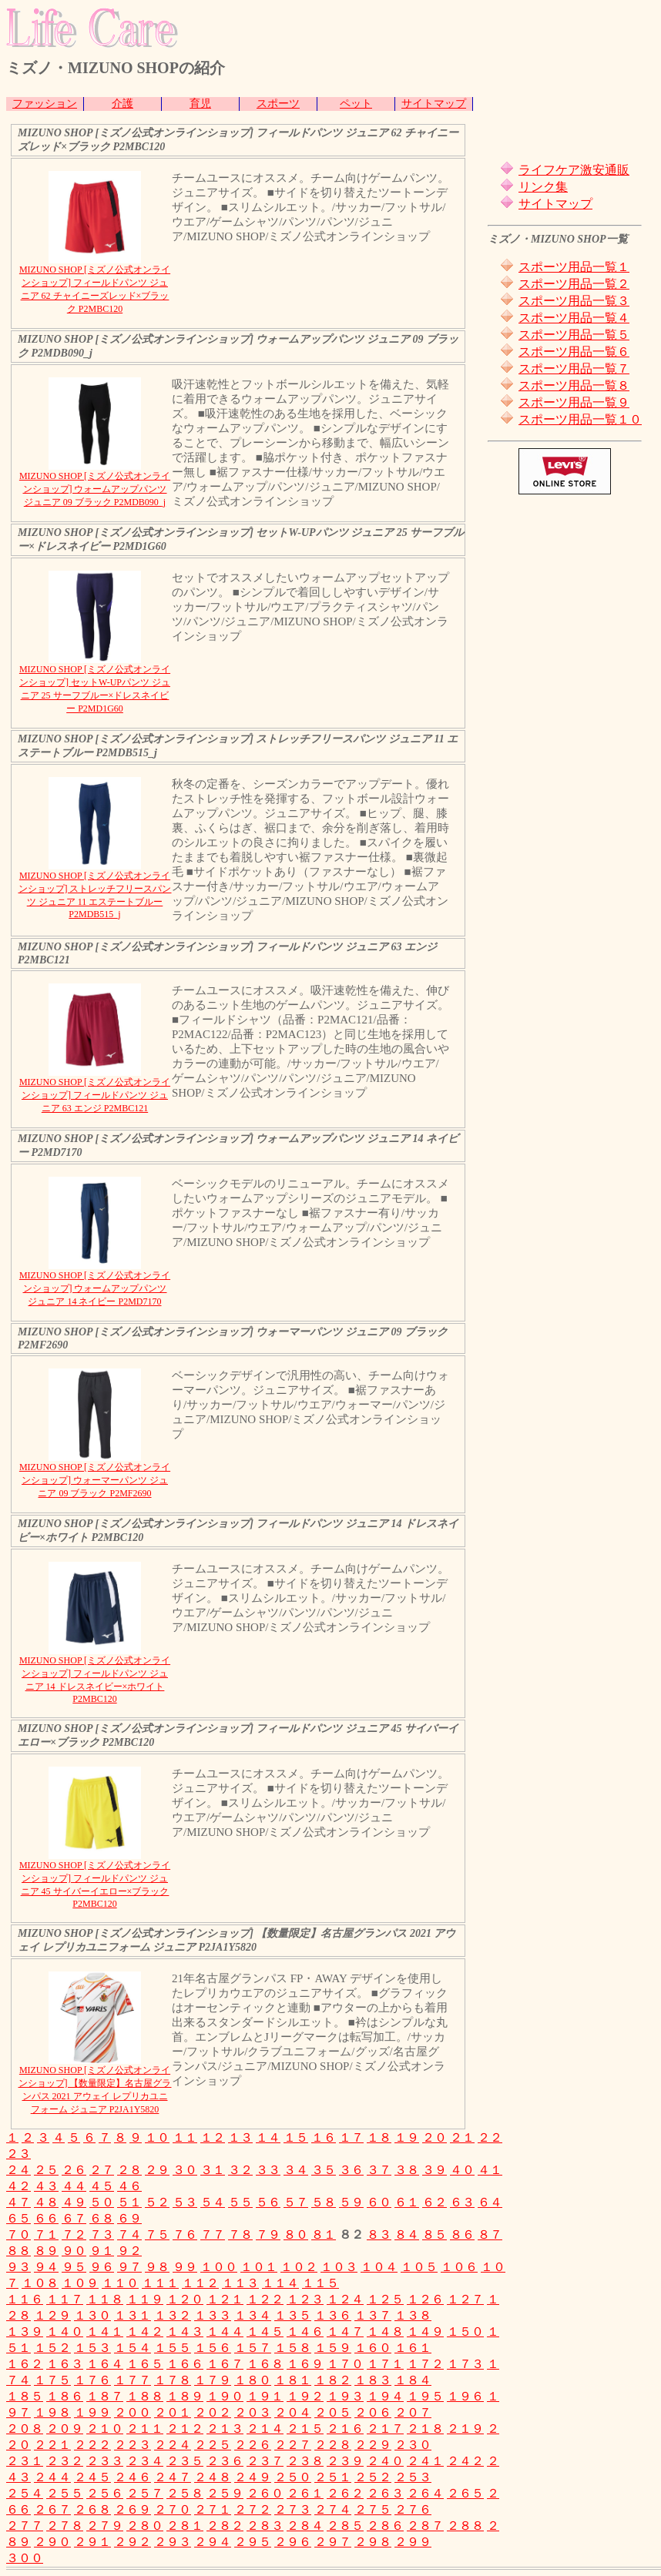  I want to click on １９１, so click(265, 2396).